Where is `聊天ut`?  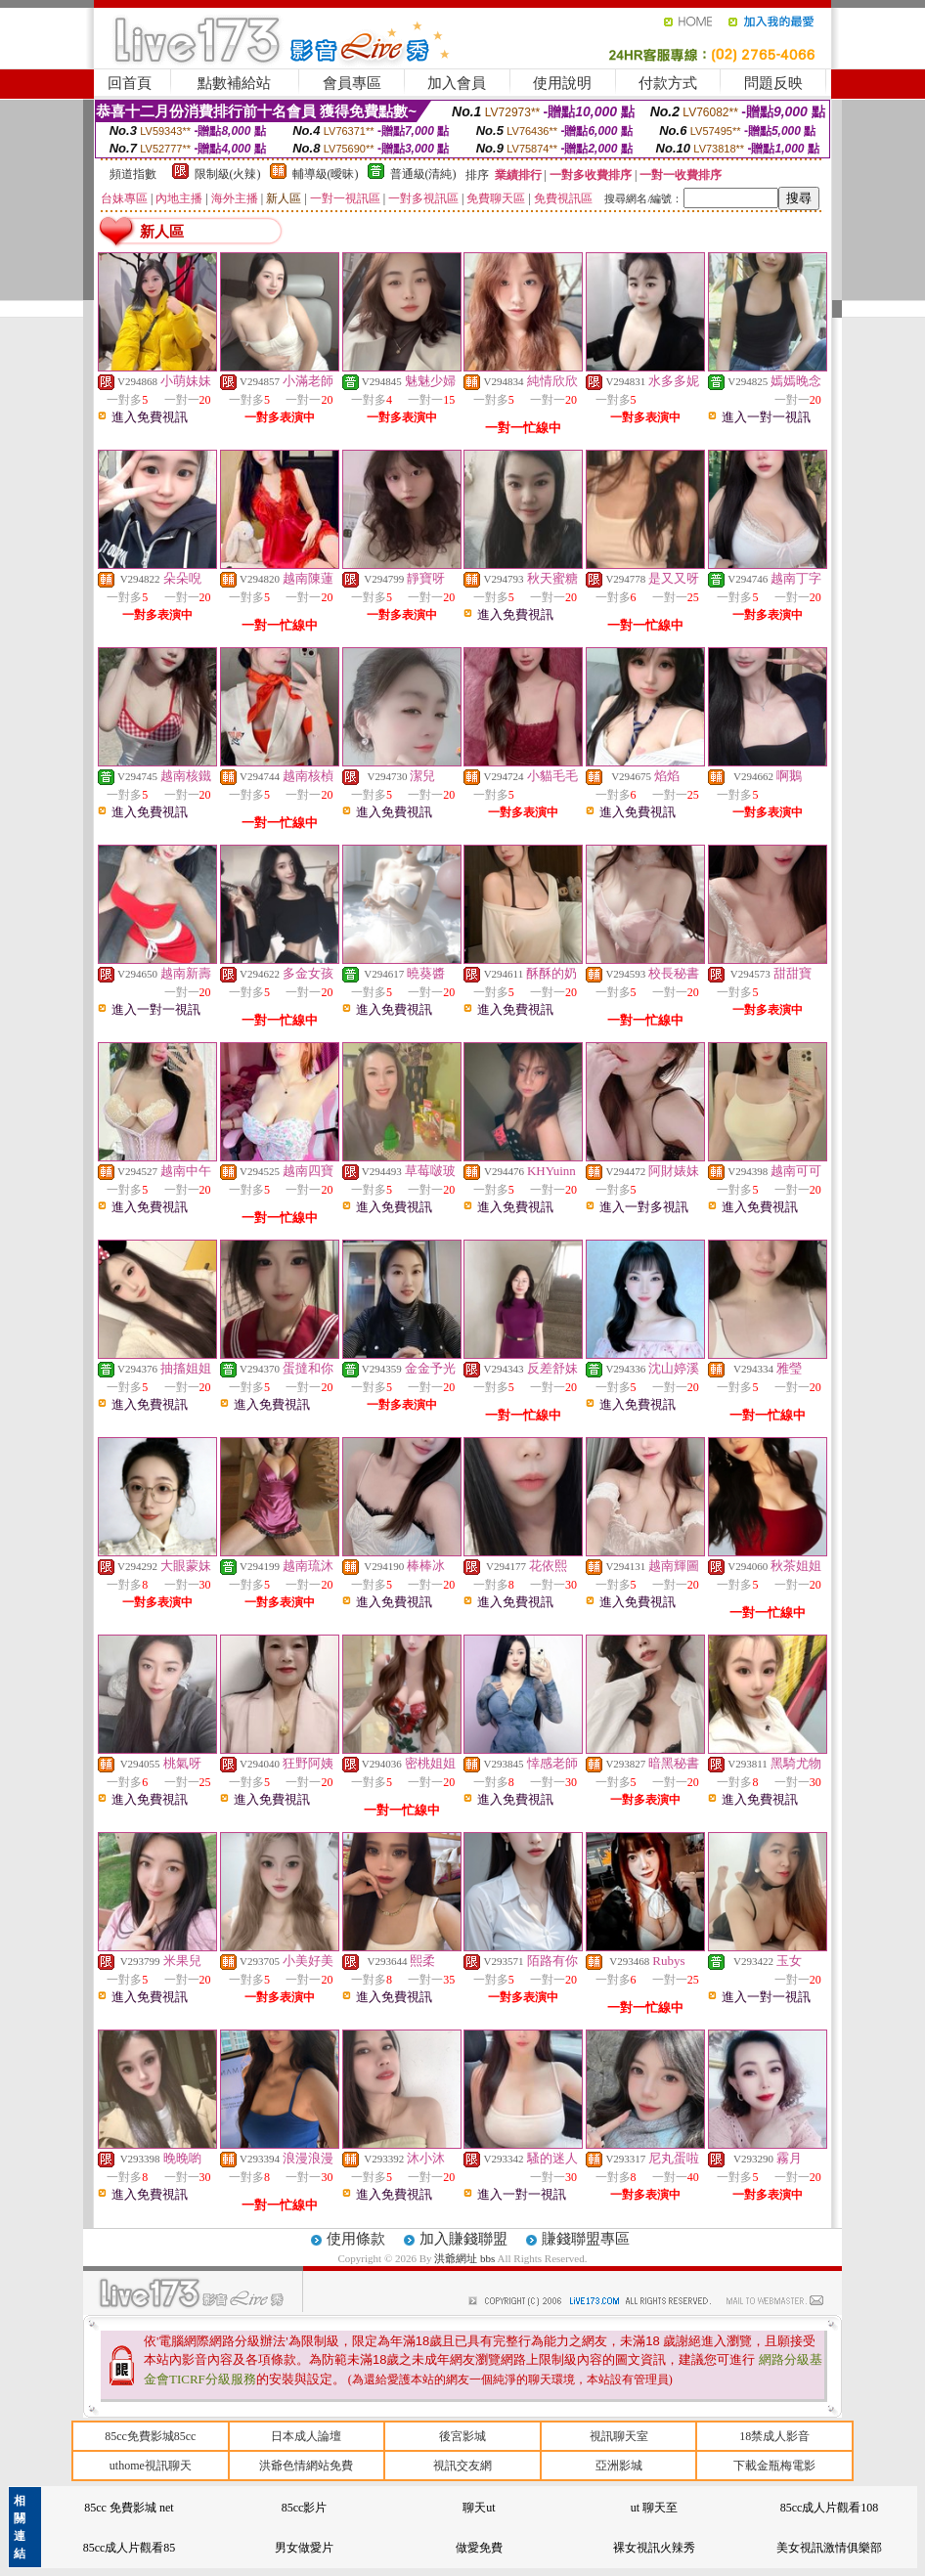
聊天ut is located at coordinates (478, 2507).